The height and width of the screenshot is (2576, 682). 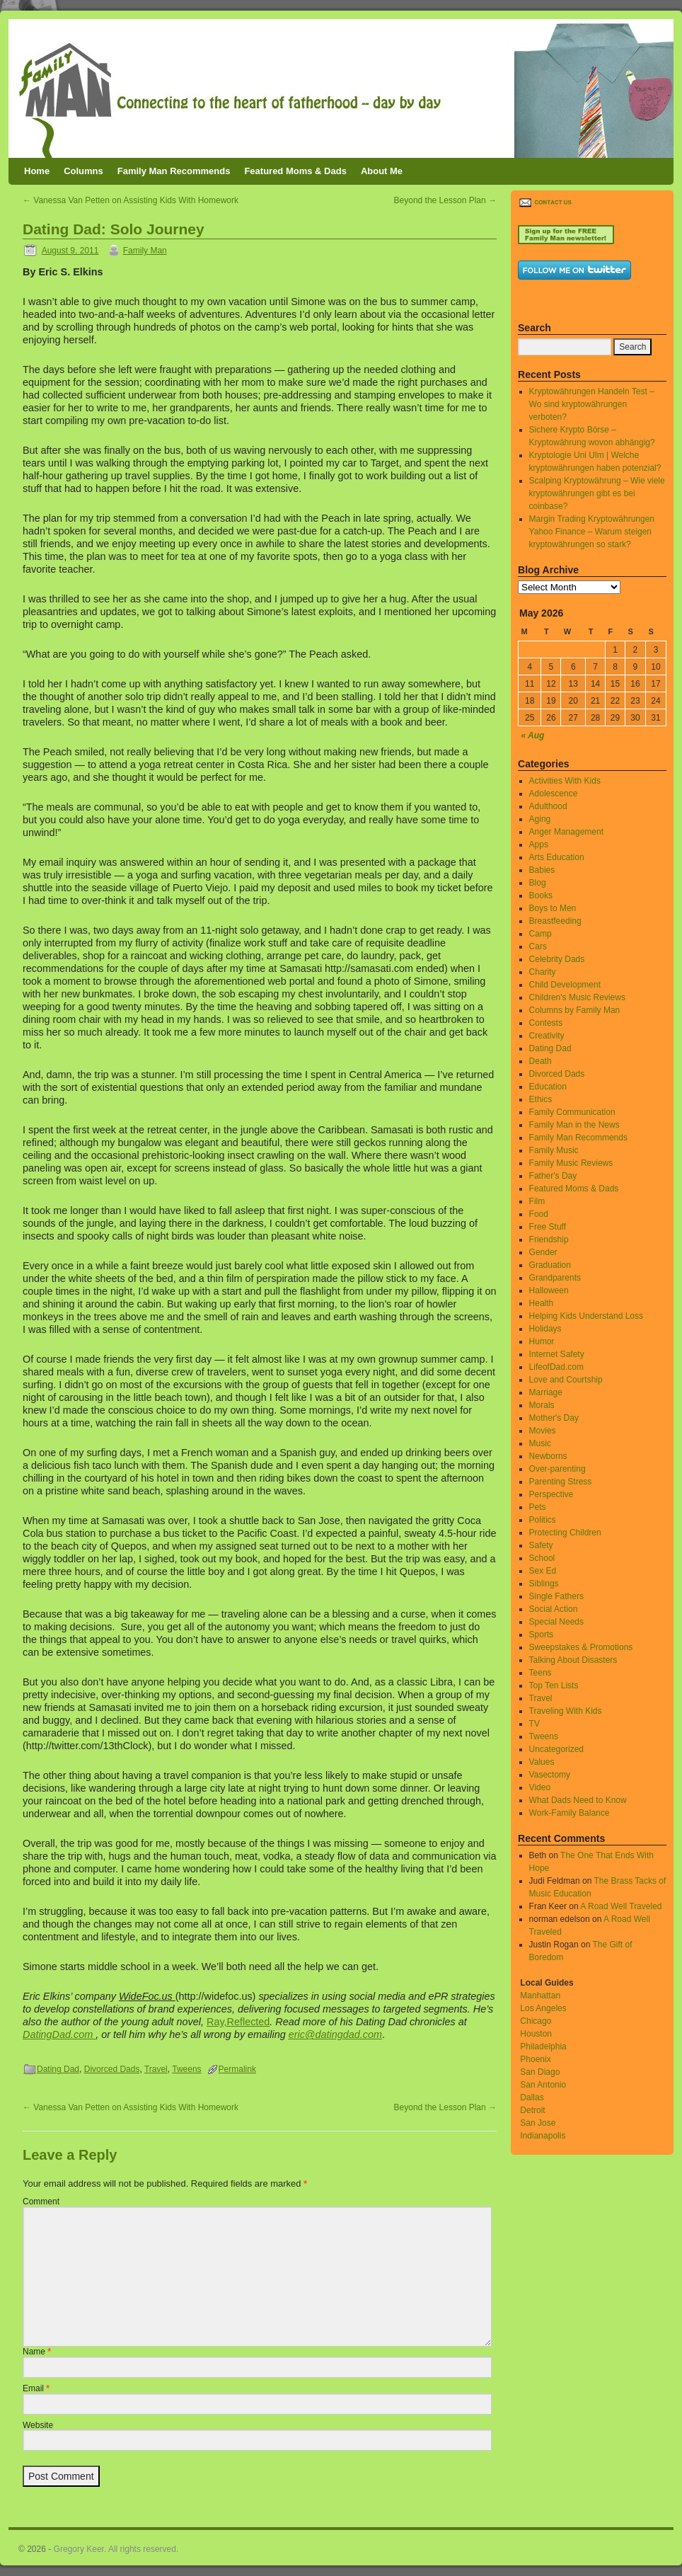 I want to click on Adolescence, so click(x=553, y=793).